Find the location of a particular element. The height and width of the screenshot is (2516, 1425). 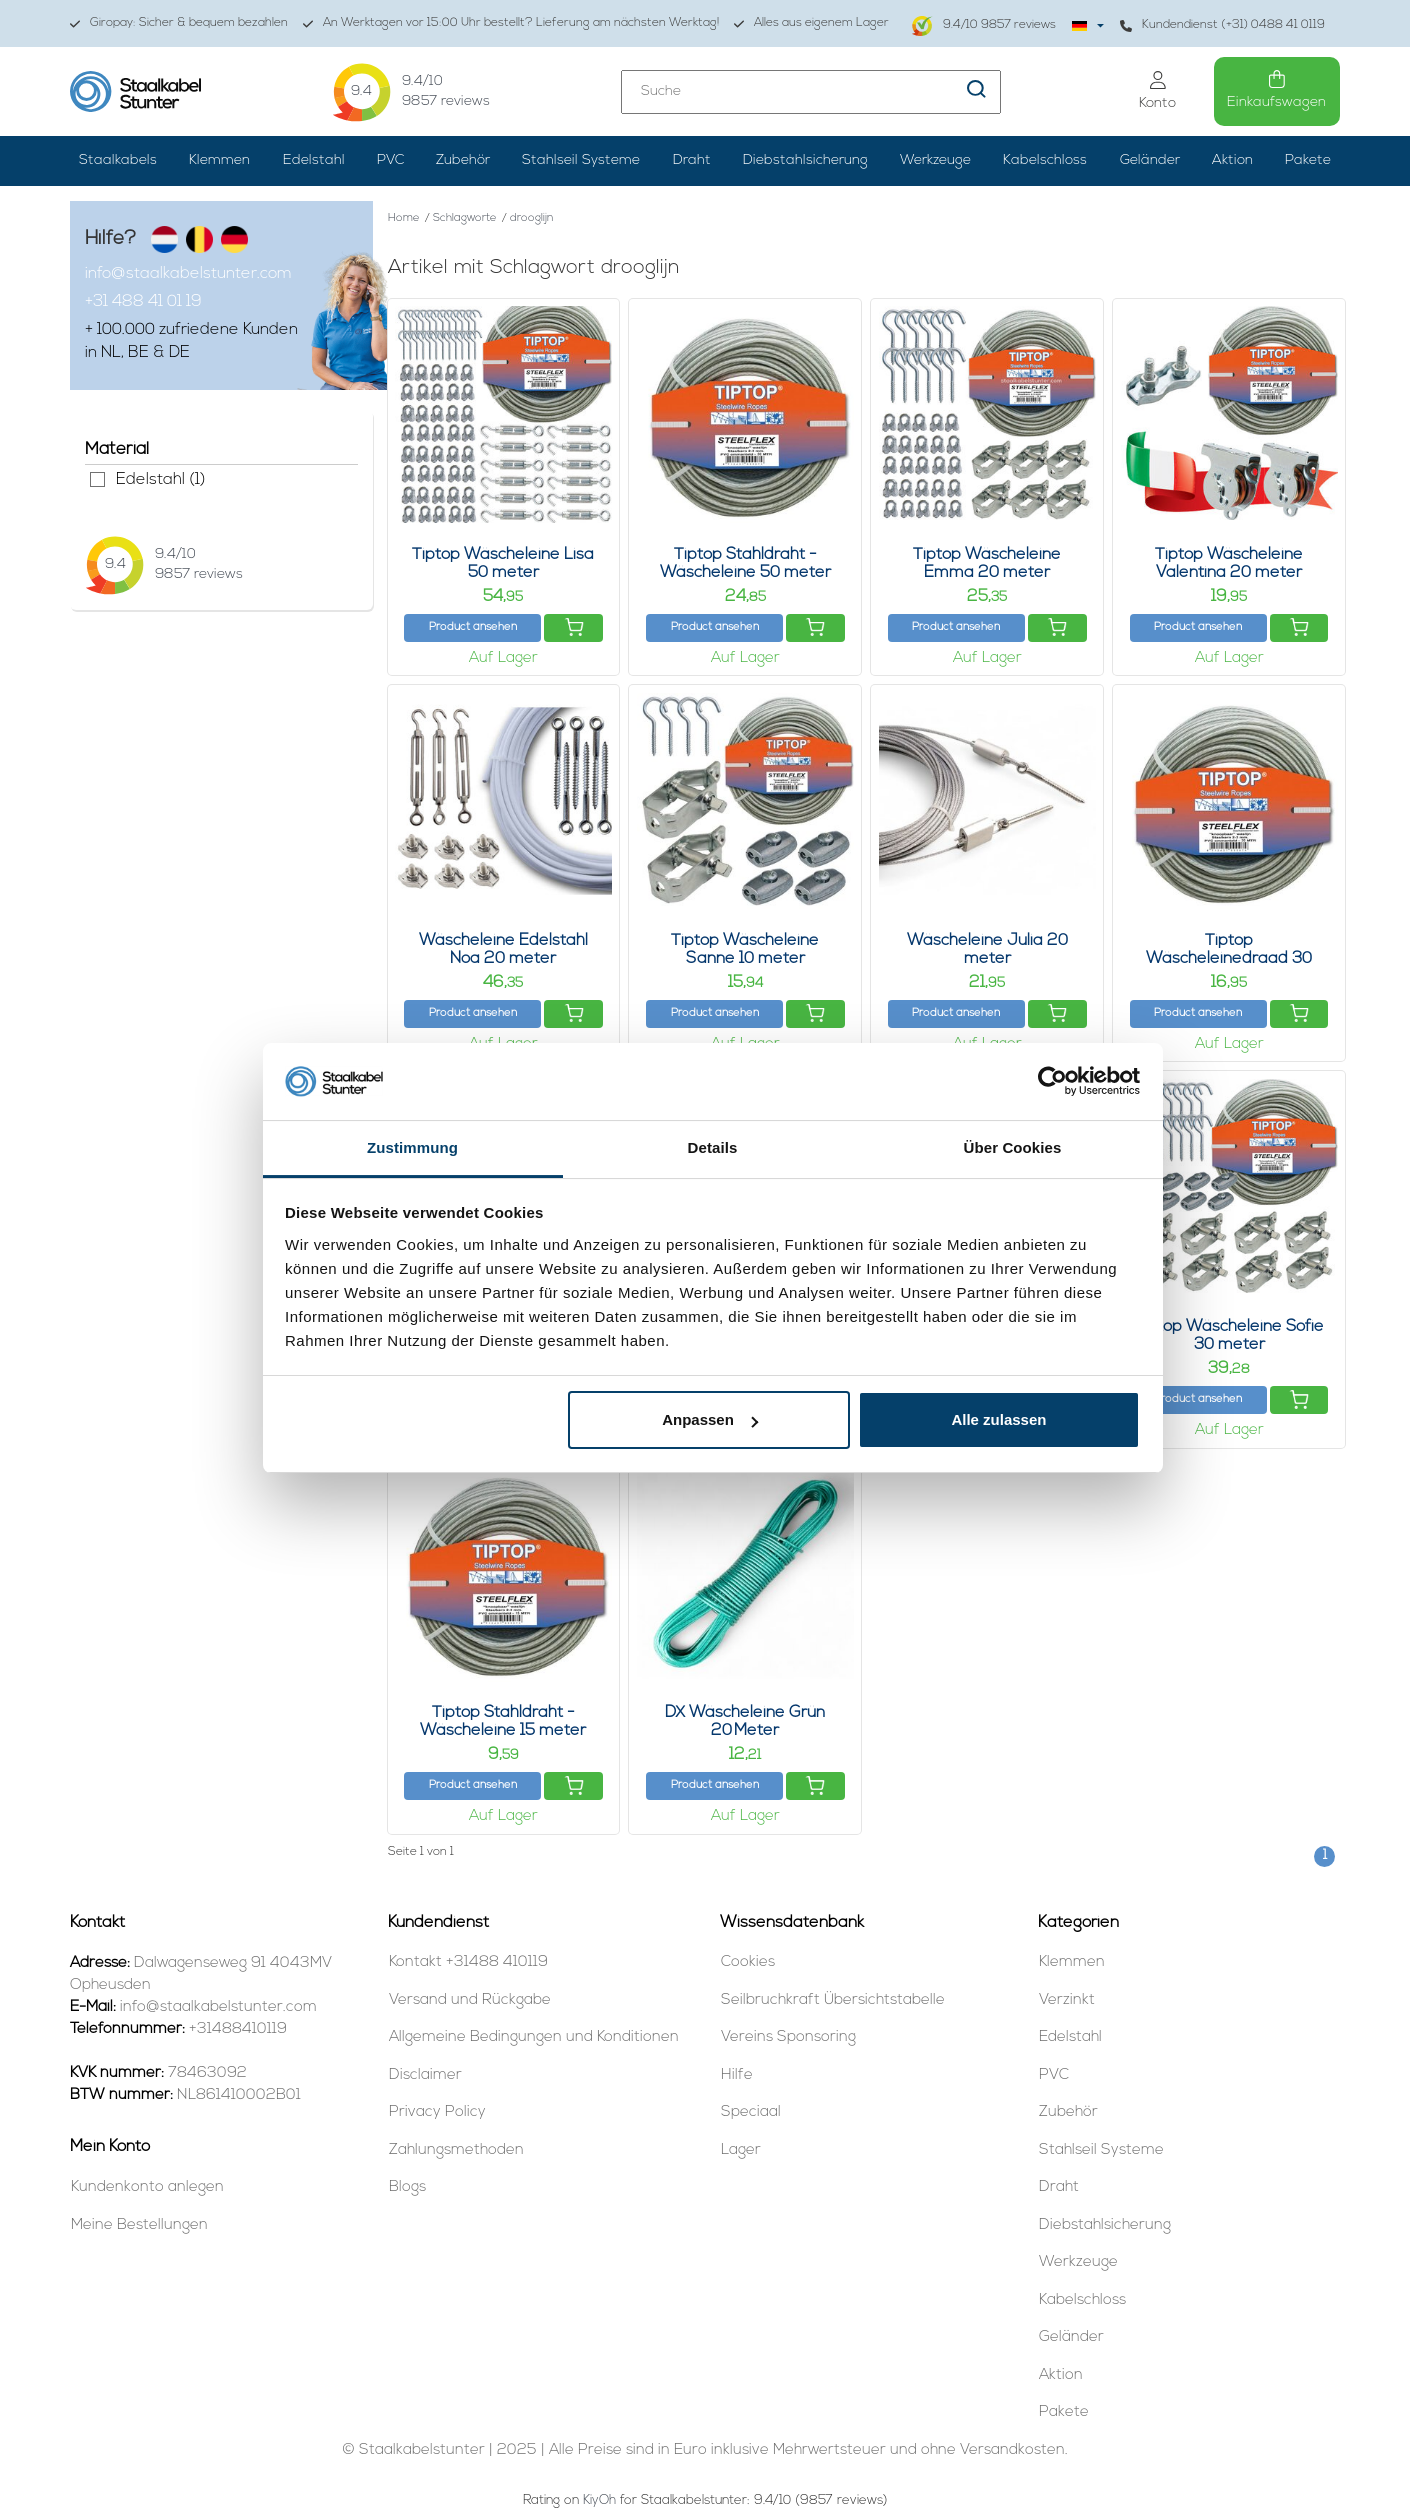

Kontakt +31488 410119 is located at coordinates (468, 1962).